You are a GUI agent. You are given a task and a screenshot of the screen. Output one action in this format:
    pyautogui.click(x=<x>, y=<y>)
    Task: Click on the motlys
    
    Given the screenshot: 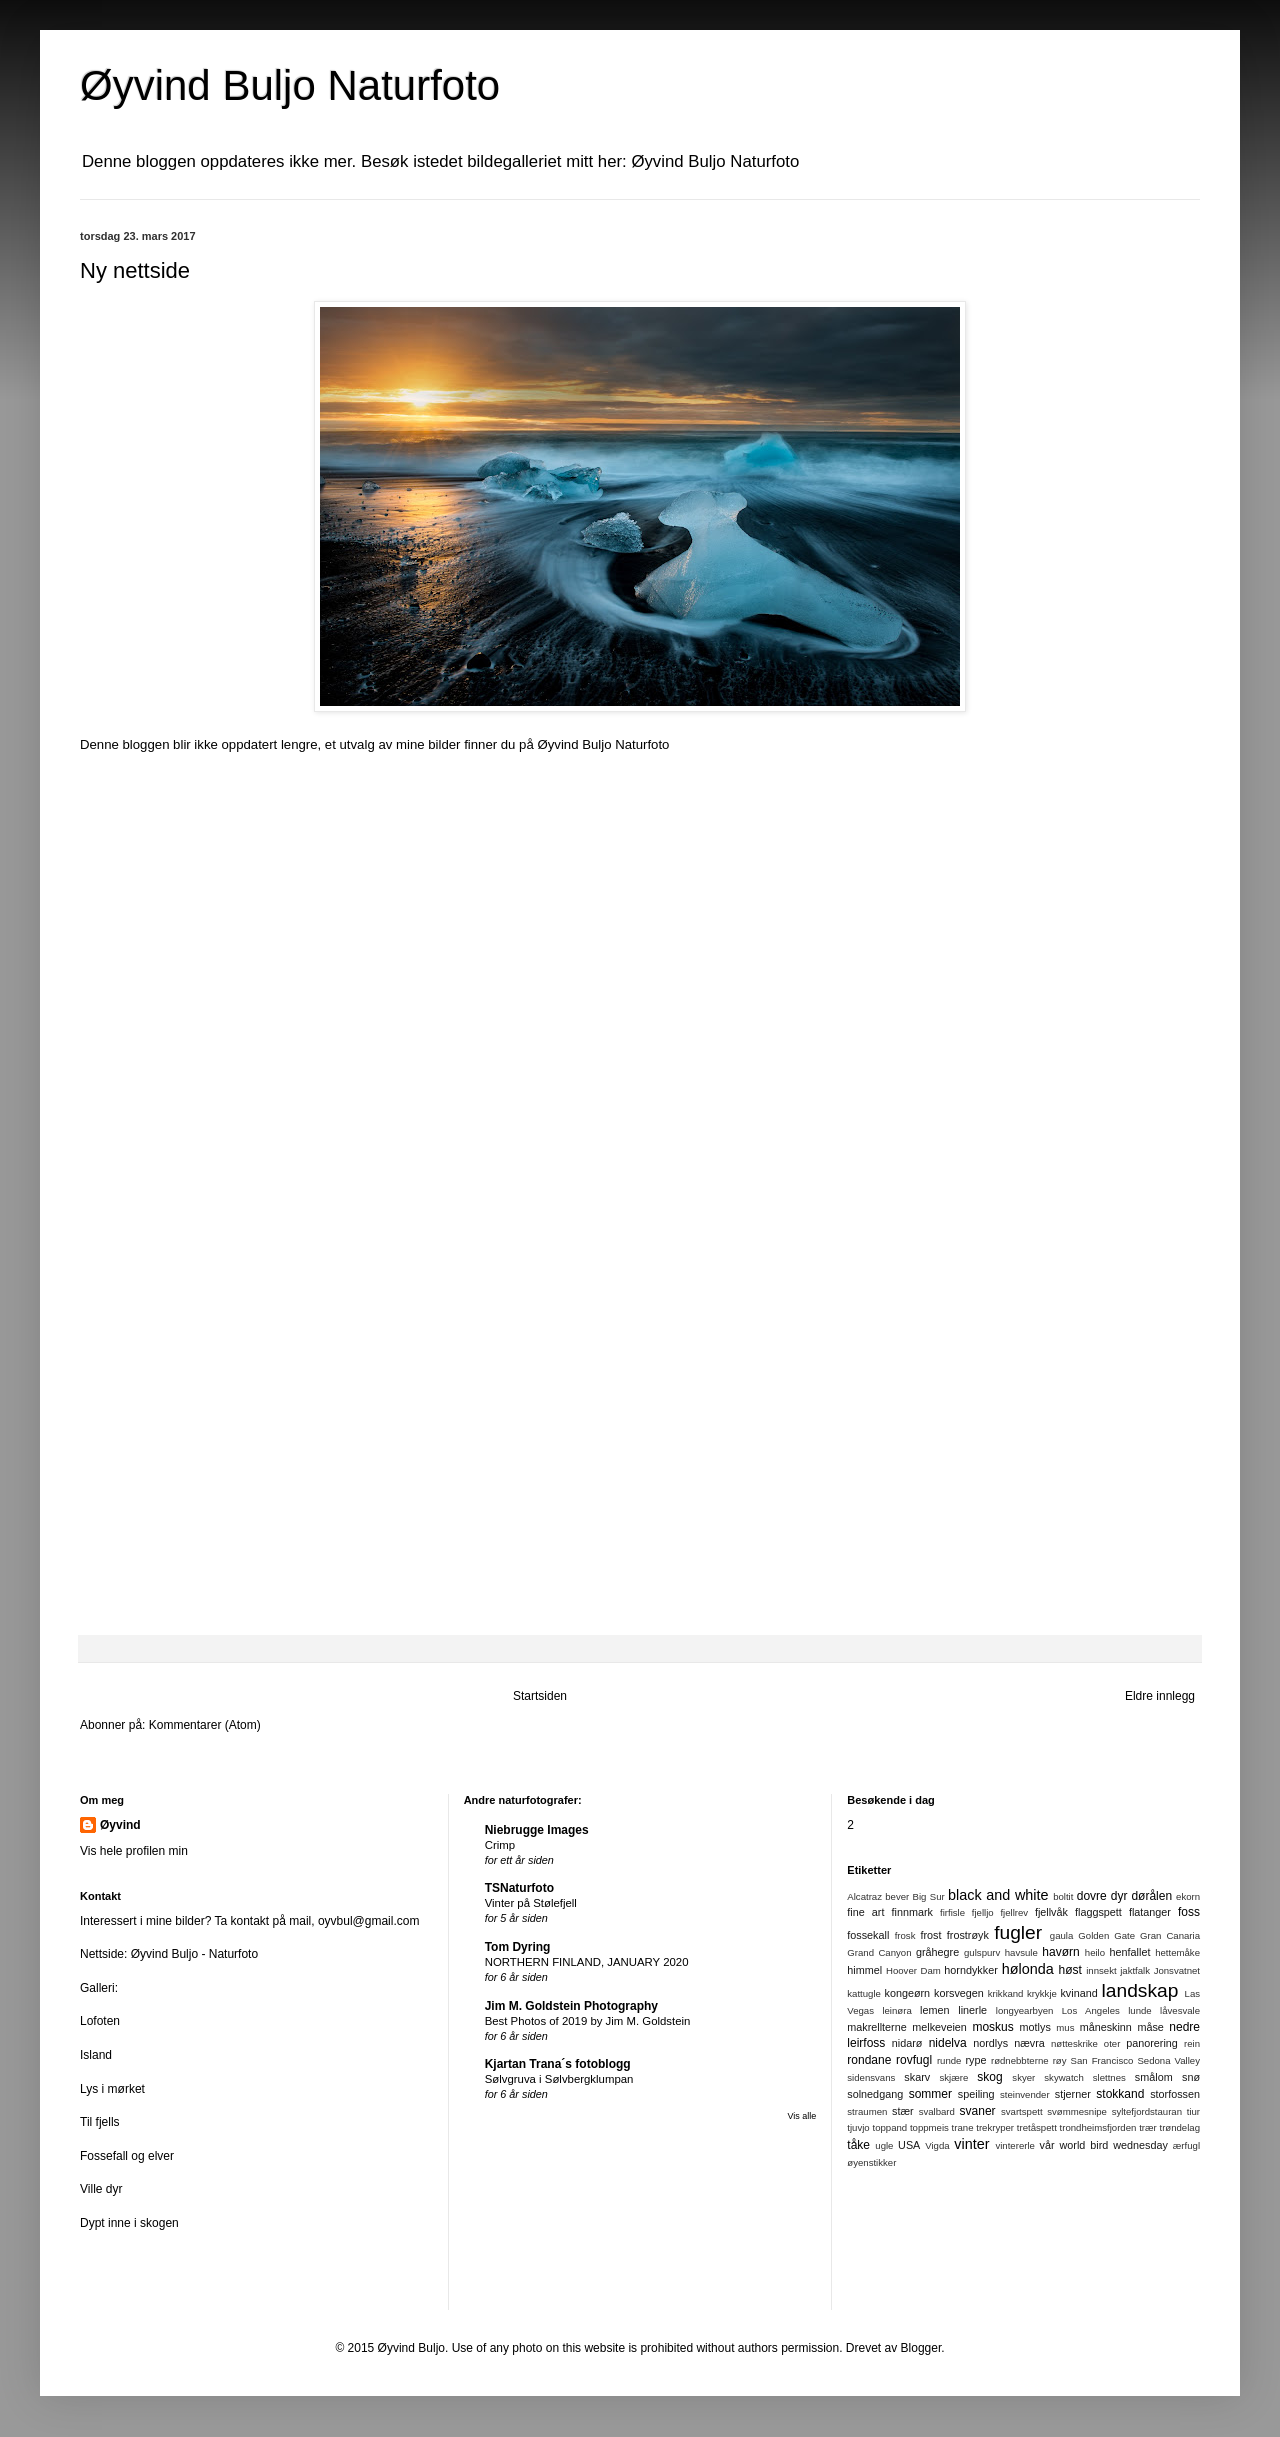 What is the action you would take?
    pyautogui.click(x=1035, y=2027)
    